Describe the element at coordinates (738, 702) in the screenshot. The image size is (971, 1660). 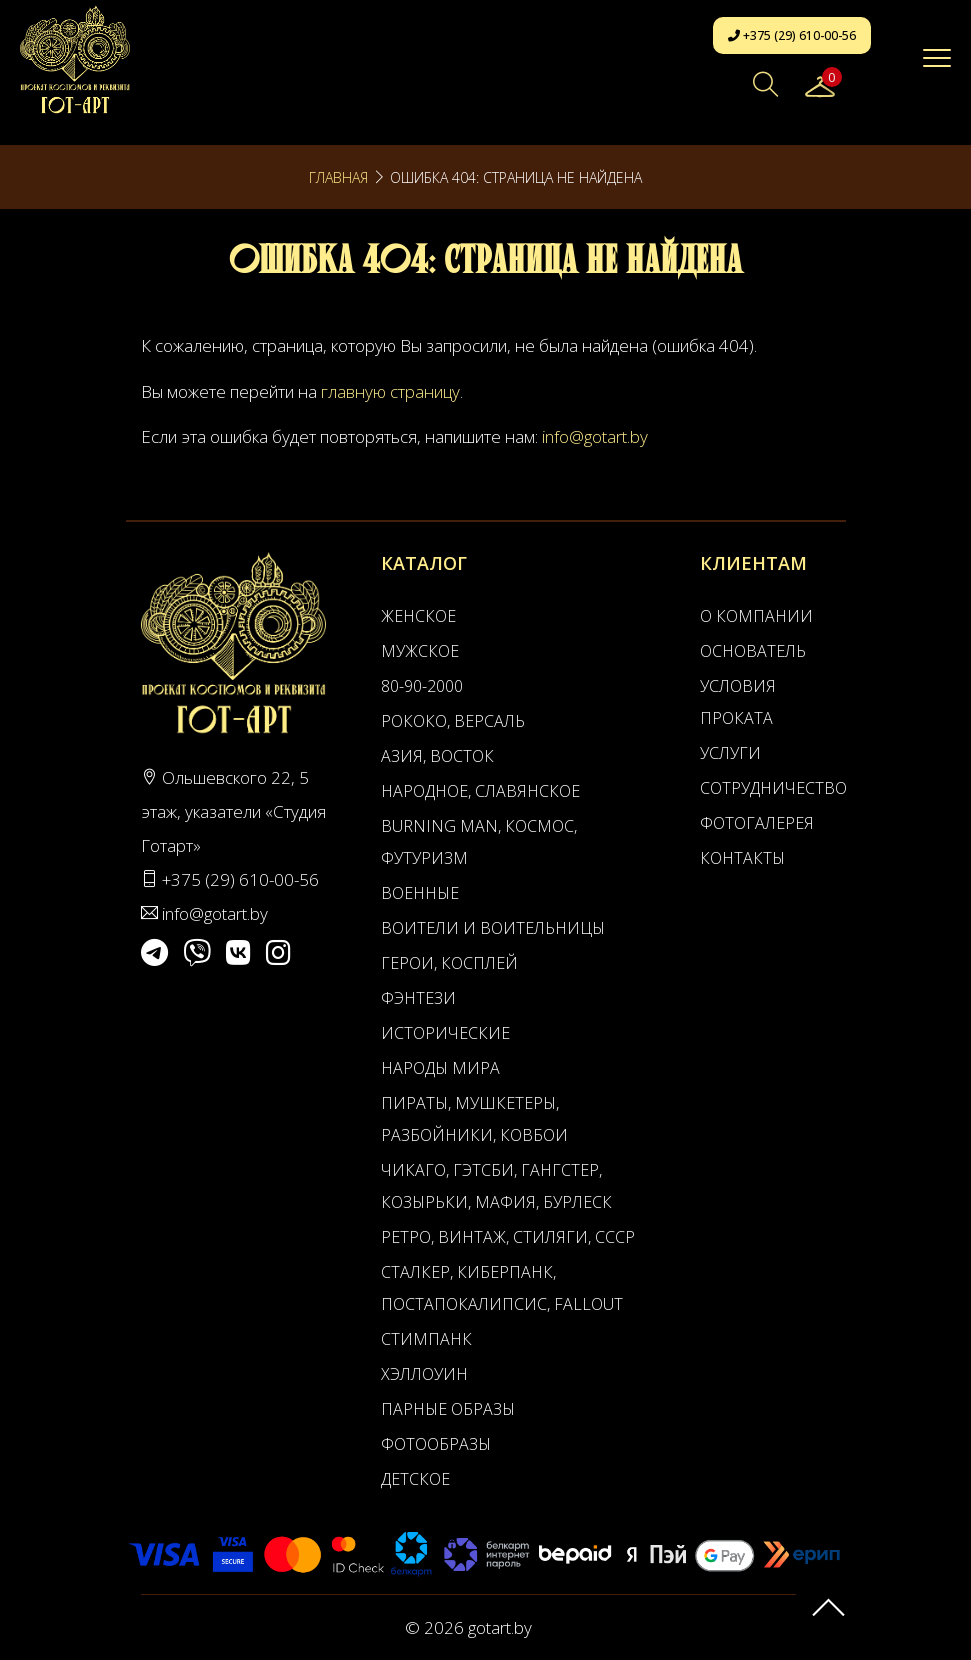
I see `Условия проката` at that location.